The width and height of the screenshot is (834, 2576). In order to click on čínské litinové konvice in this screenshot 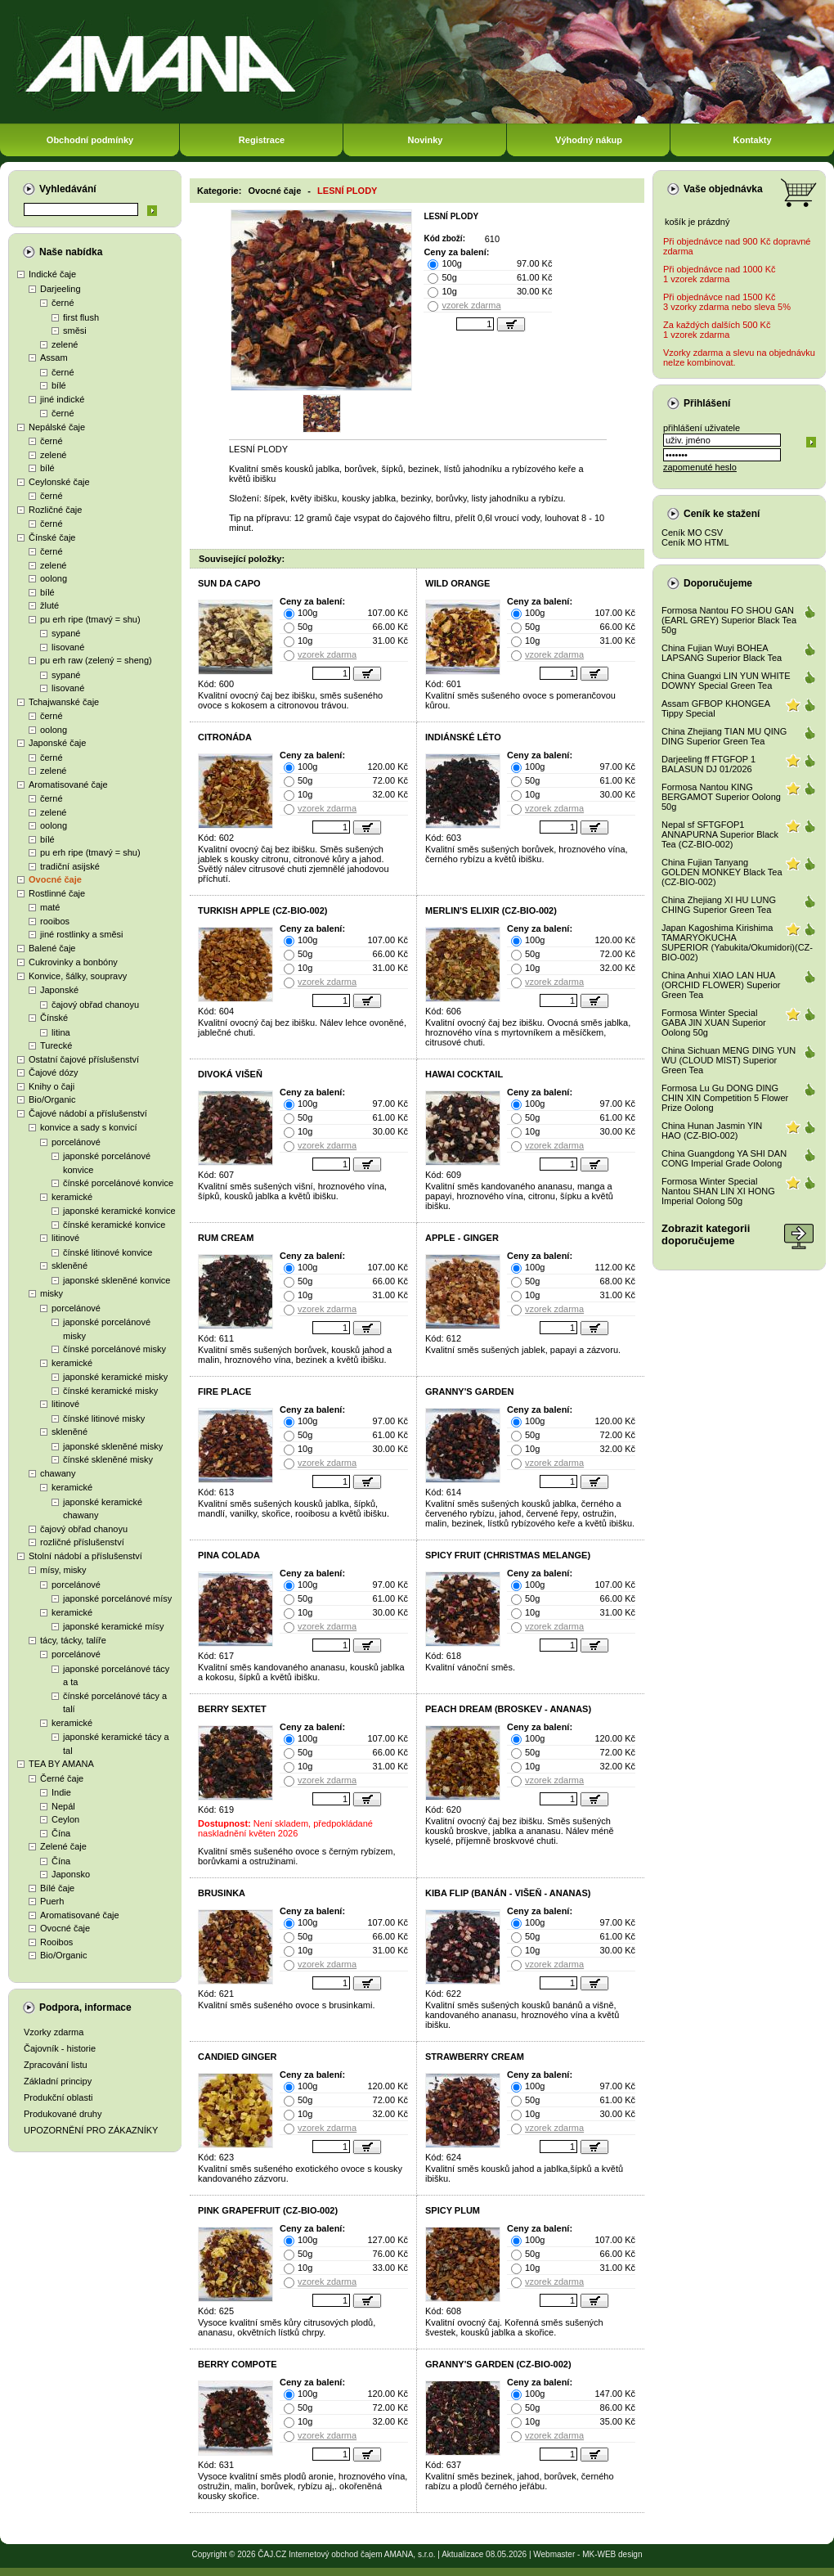, I will do `click(107, 1252)`.